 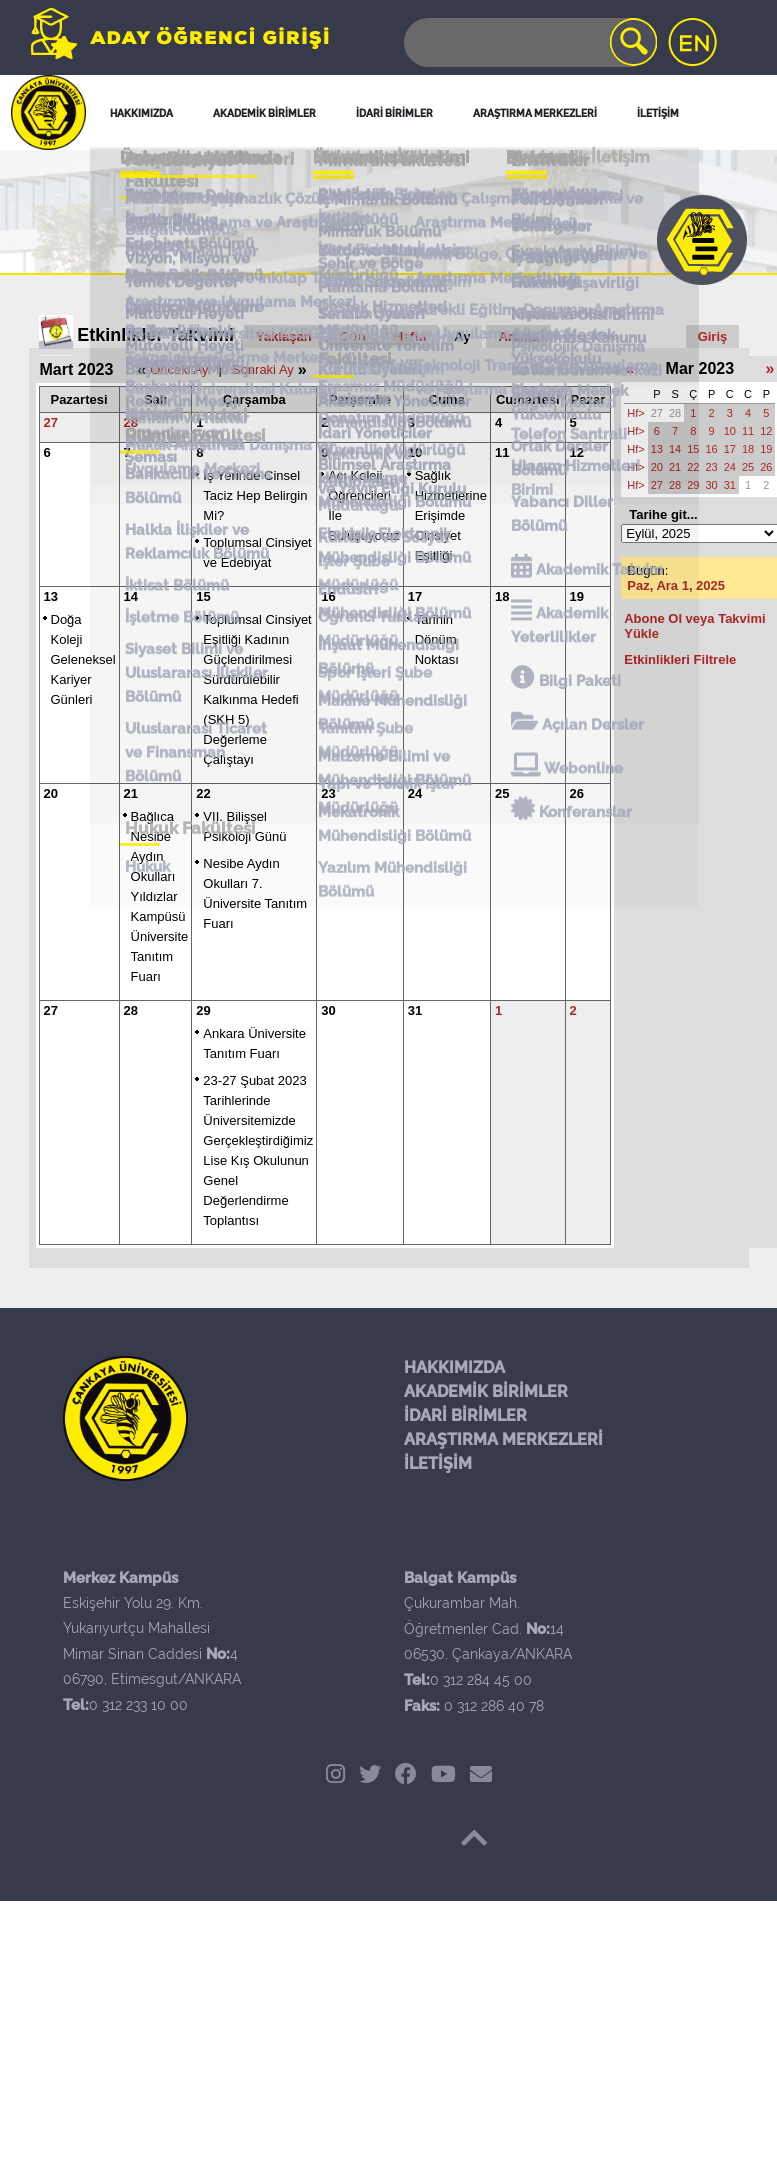 I want to click on 18, so click(x=502, y=596).